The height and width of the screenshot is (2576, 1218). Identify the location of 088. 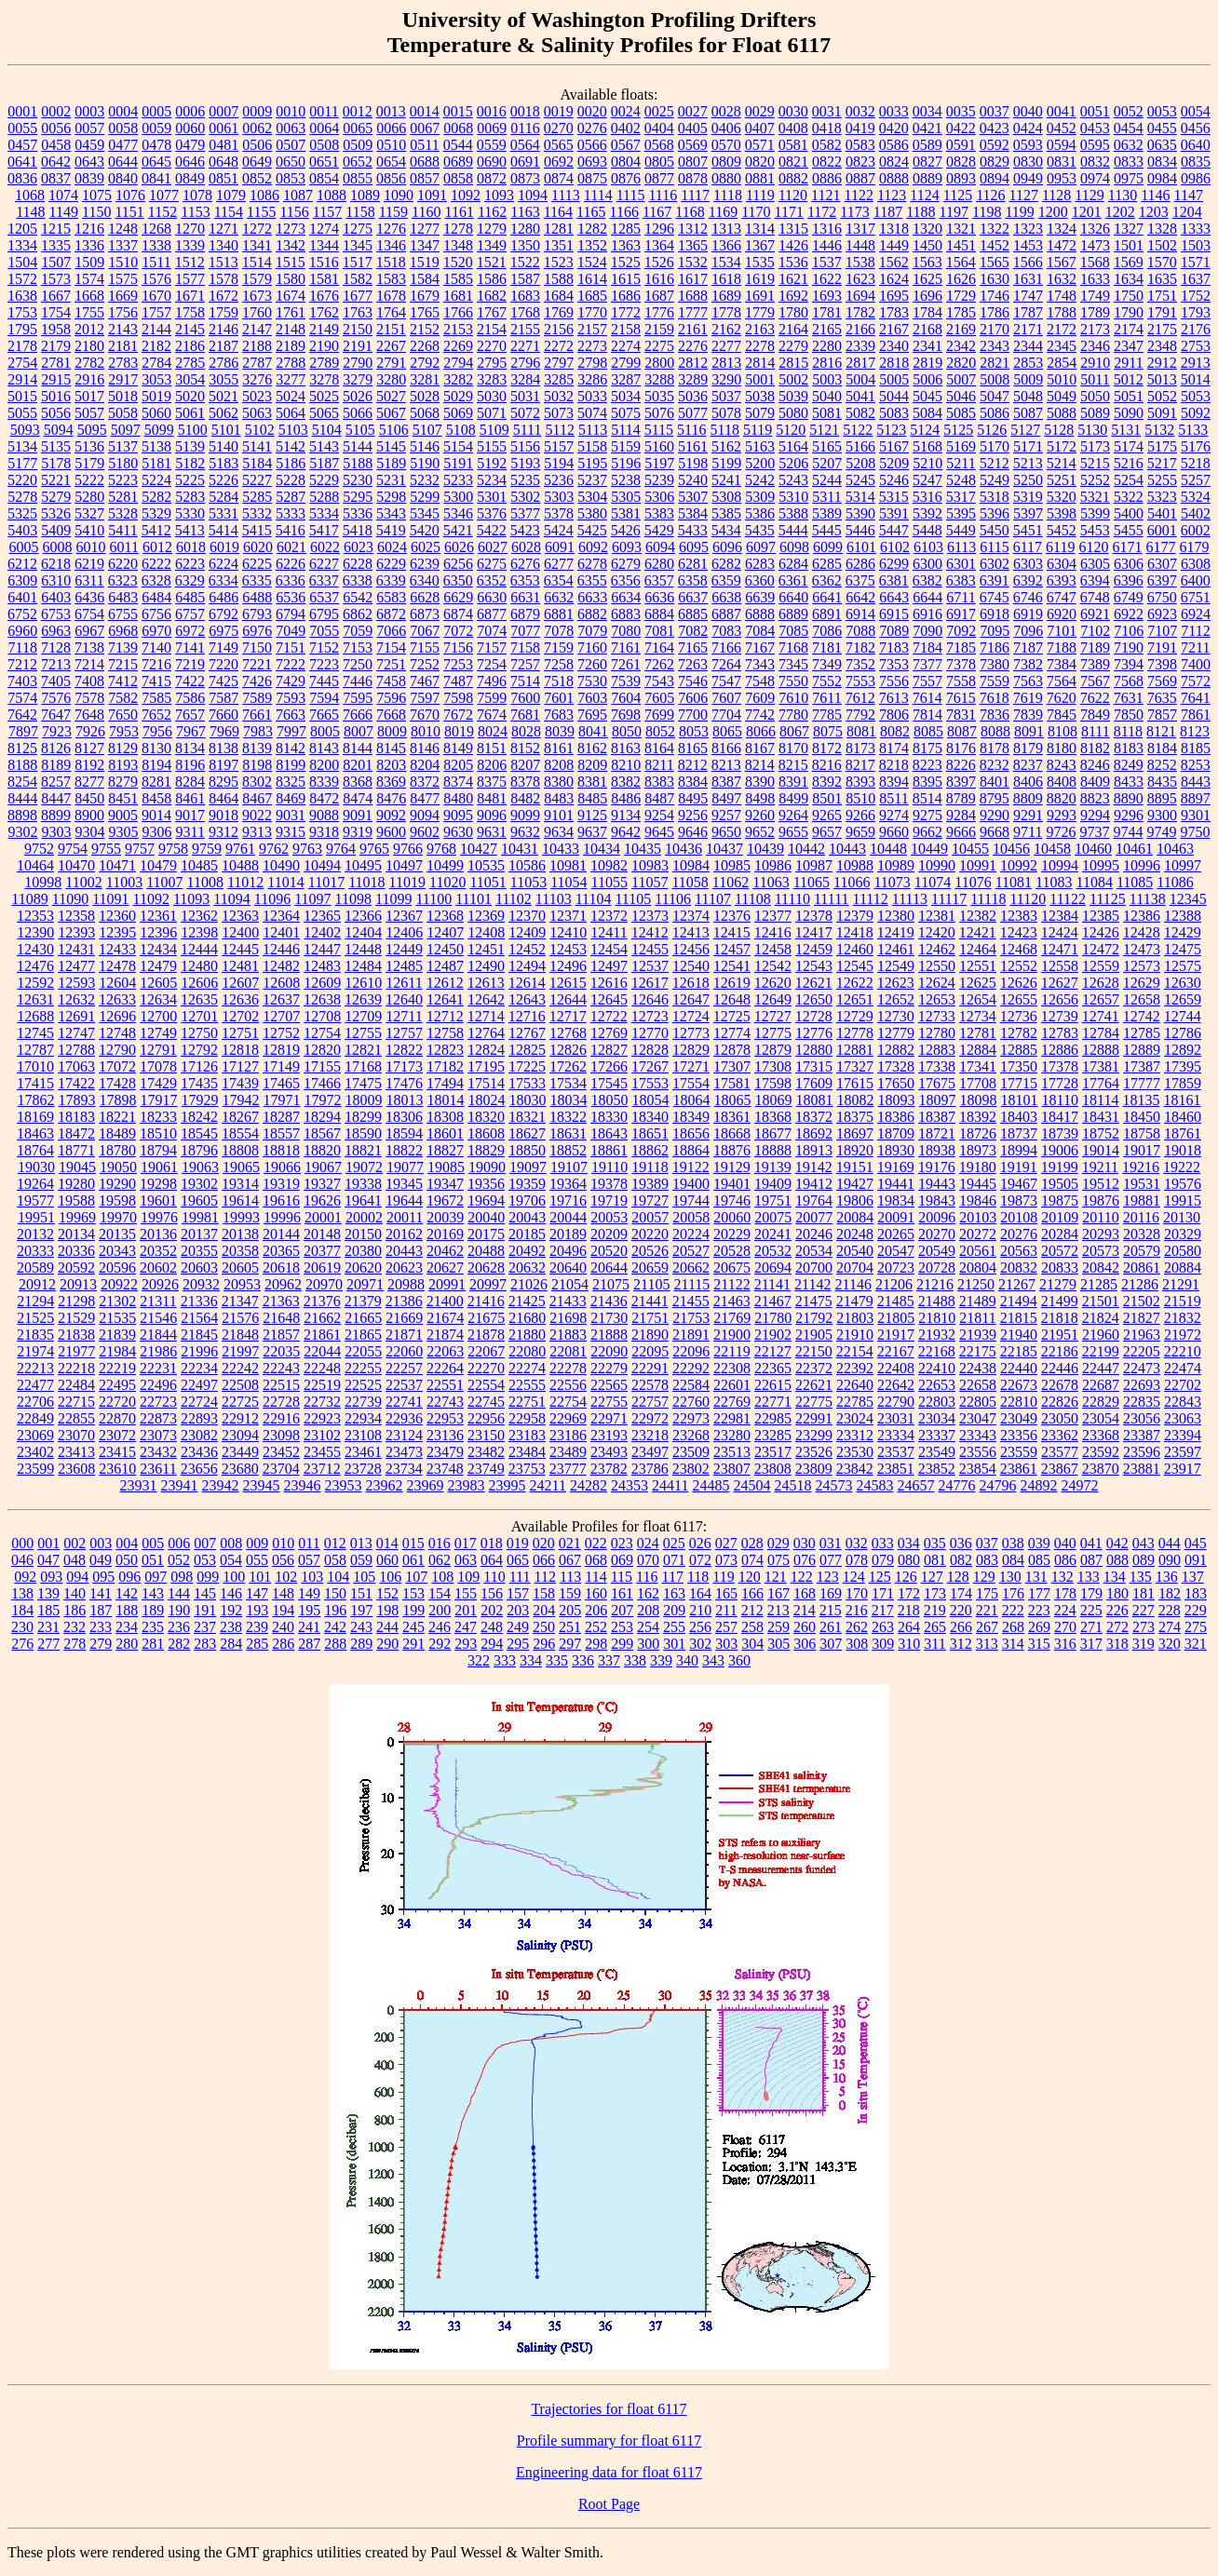
(1117, 1560).